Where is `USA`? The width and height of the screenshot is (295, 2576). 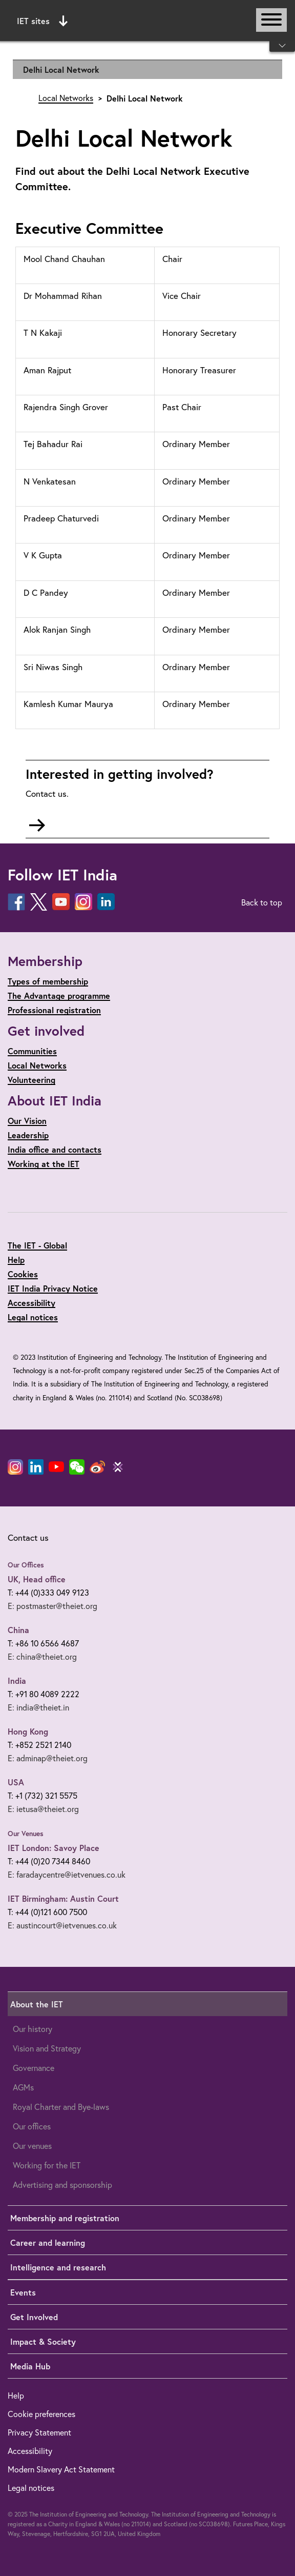 USA is located at coordinates (16, 1782).